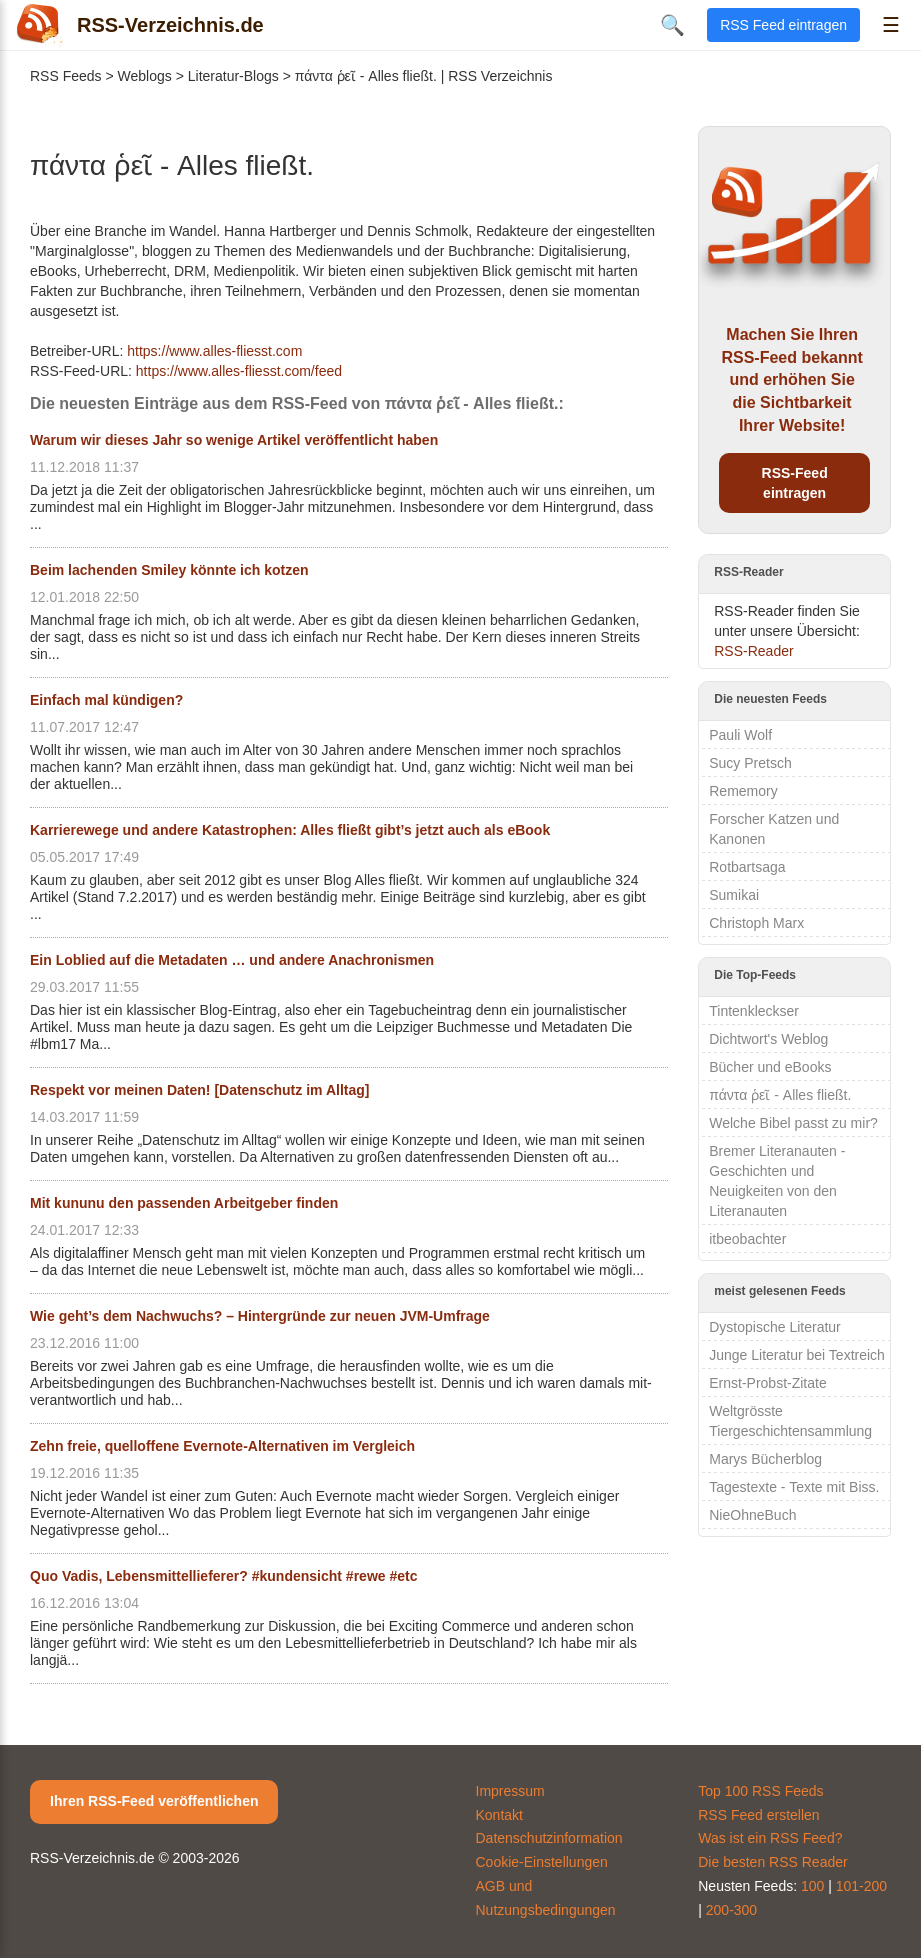  What do you see at coordinates (672, 25) in the screenshot?
I see `🔍 [Suche öffnen]` at bounding box center [672, 25].